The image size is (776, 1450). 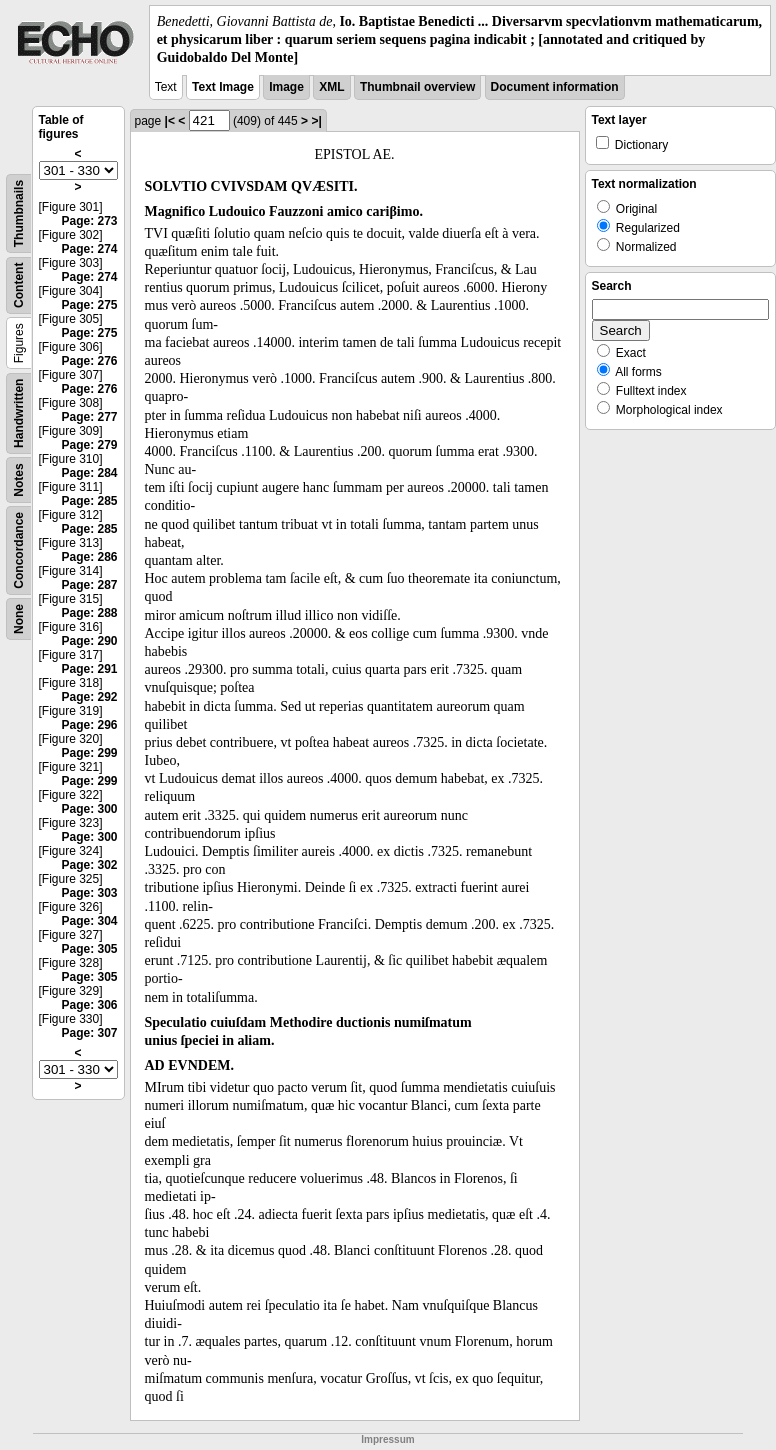 What do you see at coordinates (89, 473) in the screenshot?
I see `Page: 284` at bounding box center [89, 473].